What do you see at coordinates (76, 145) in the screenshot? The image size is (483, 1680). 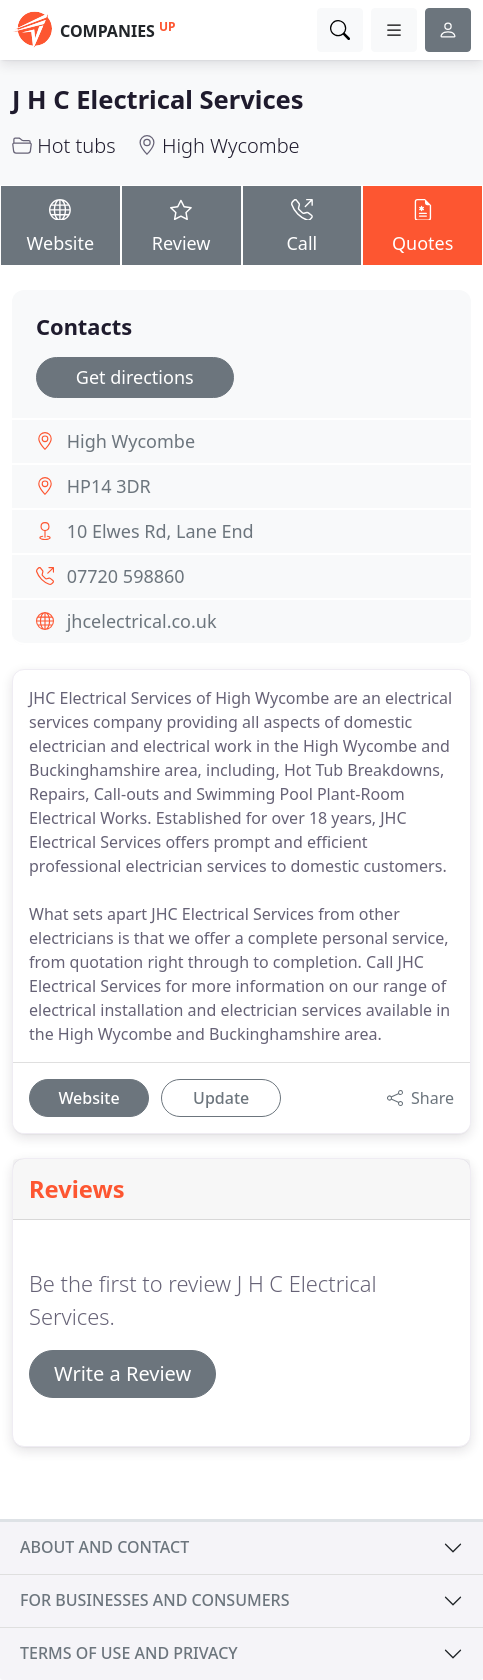 I see `Hot tubs` at bounding box center [76, 145].